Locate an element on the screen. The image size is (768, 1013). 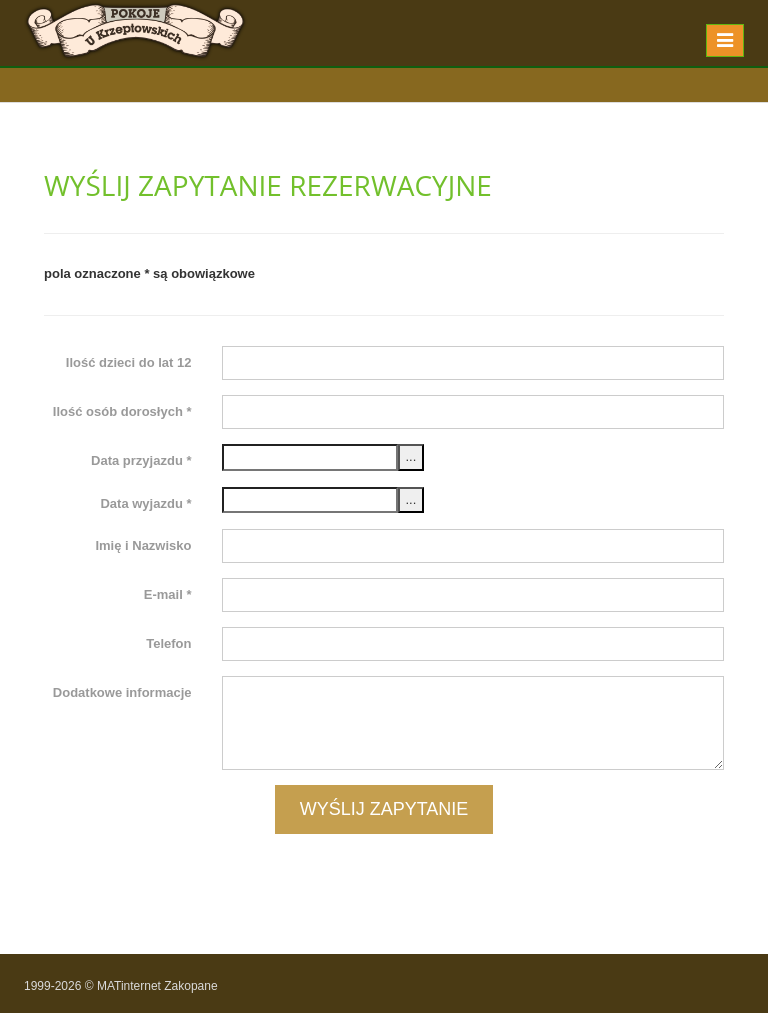
E-mail is located at coordinates (168, 594).